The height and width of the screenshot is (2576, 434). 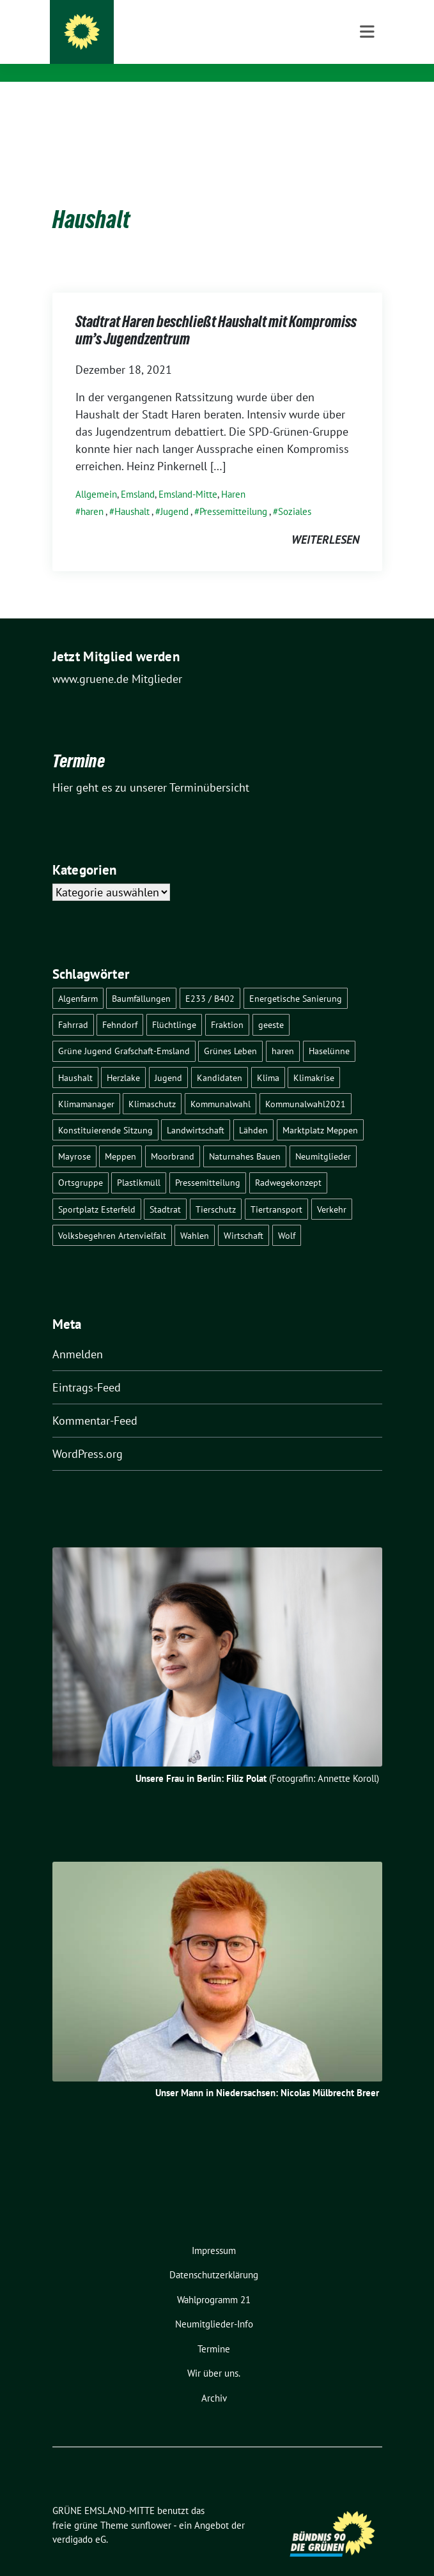 What do you see at coordinates (288, 1162) in the screenshot?
I see `Radwegekonzept [Radwegekonzept (3 Einträge)]` at bounding box center [288, 1162].